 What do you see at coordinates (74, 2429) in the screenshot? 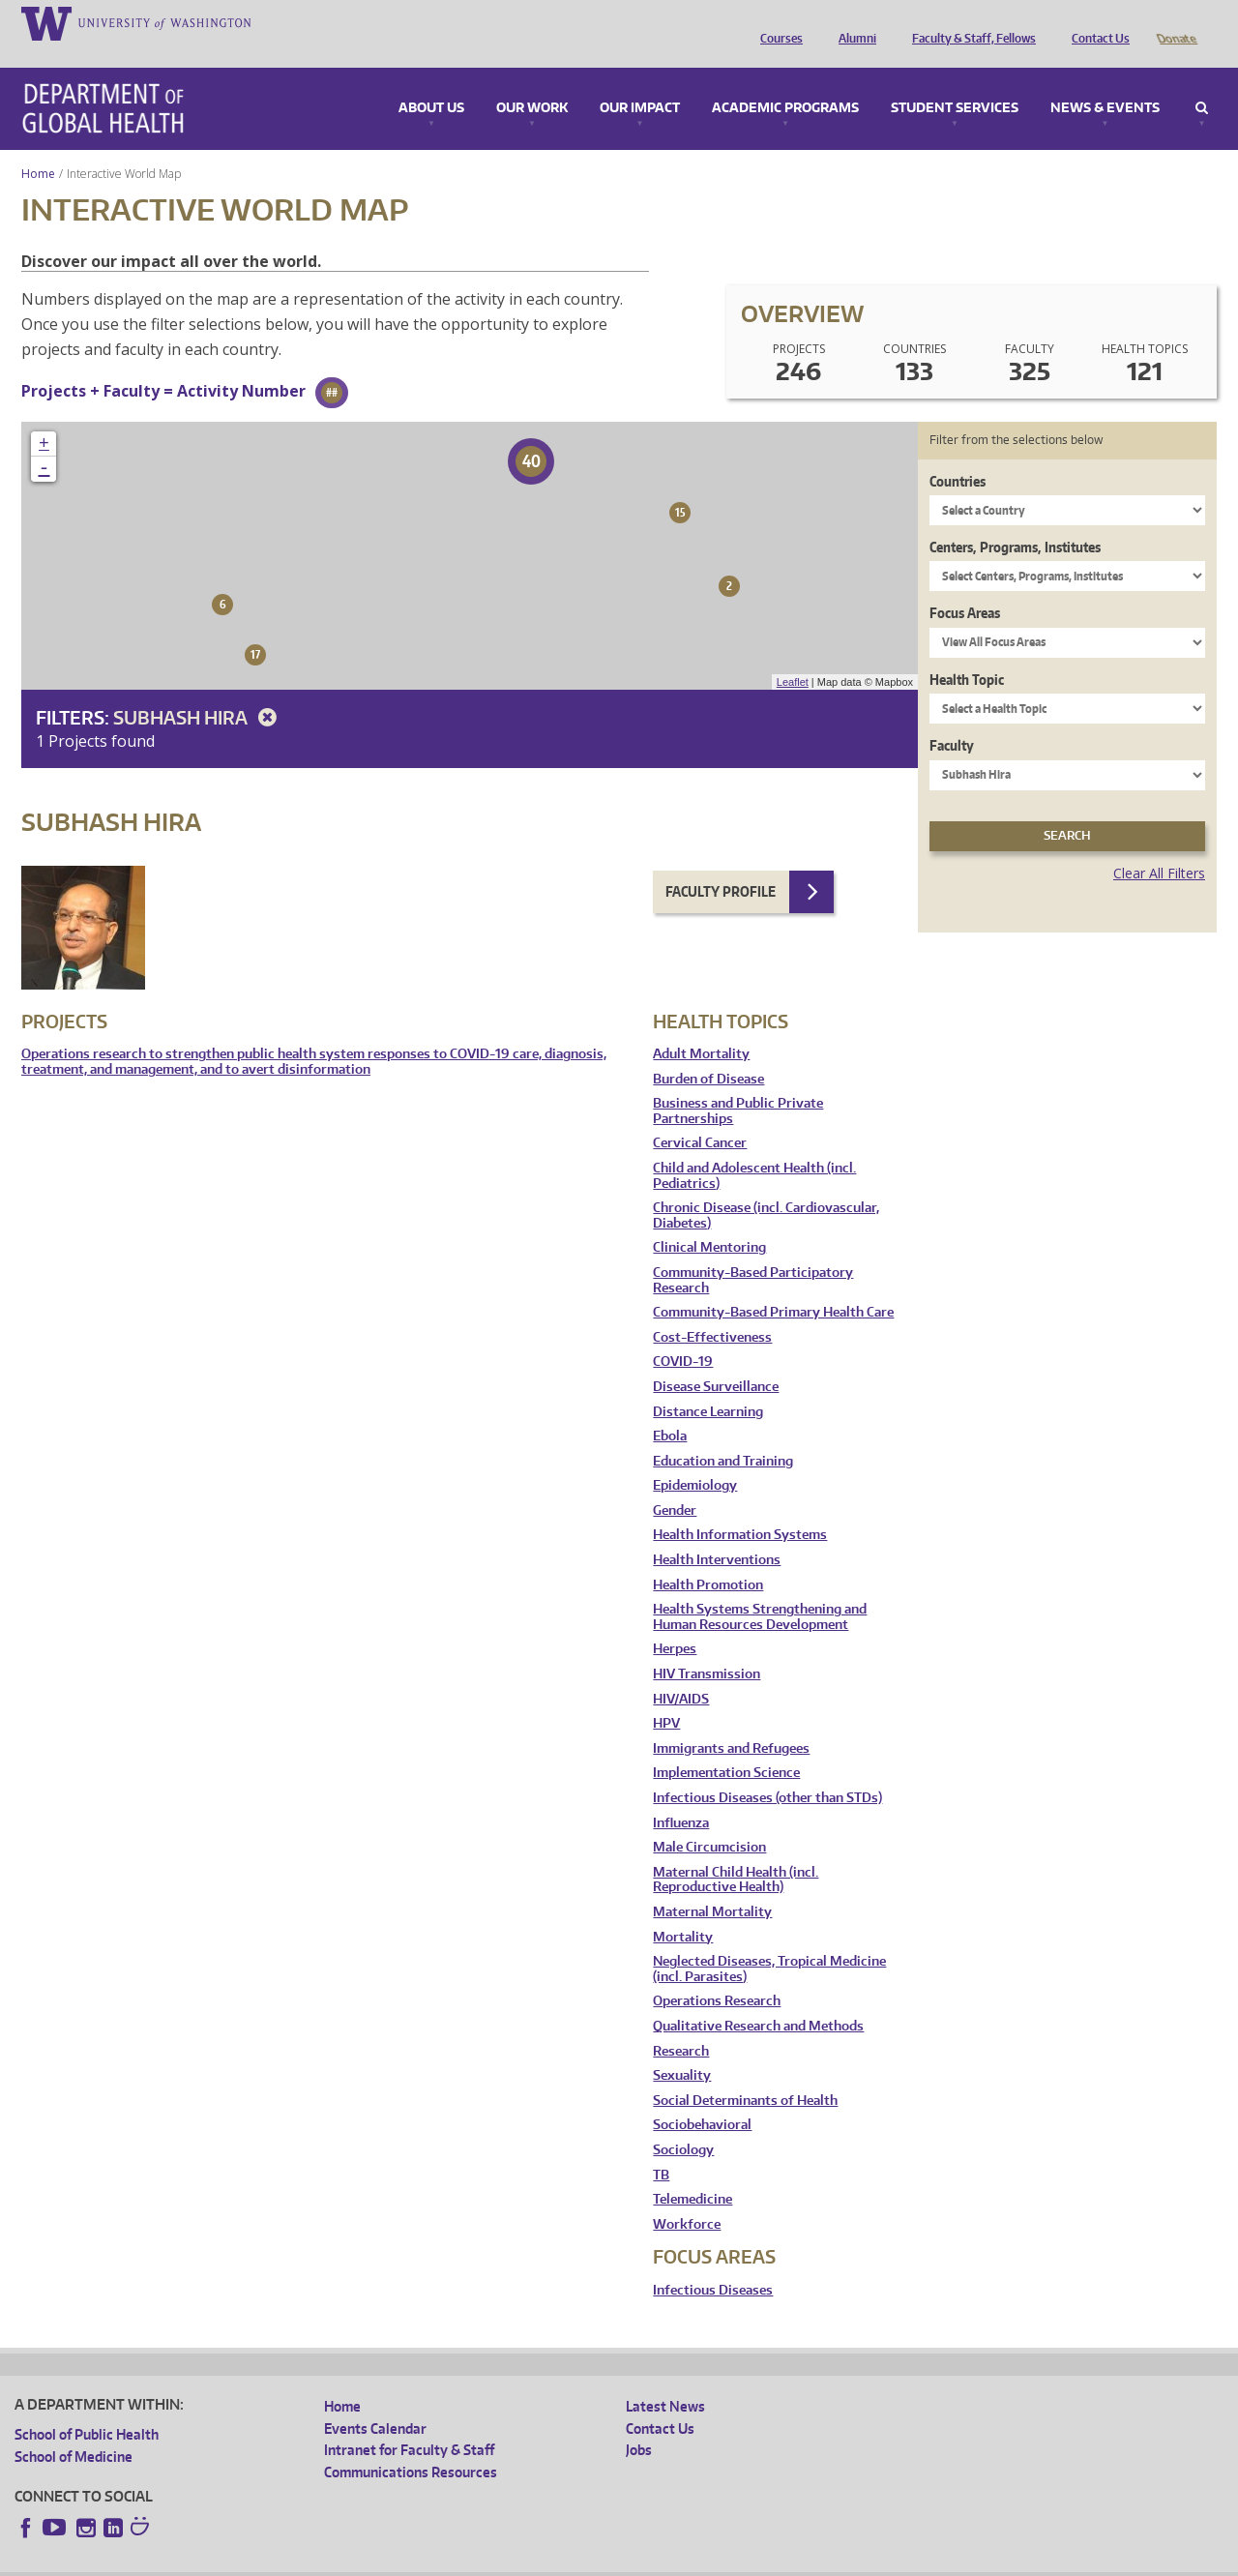
I see `School of Medicine` at bounding box center [74, 2429].